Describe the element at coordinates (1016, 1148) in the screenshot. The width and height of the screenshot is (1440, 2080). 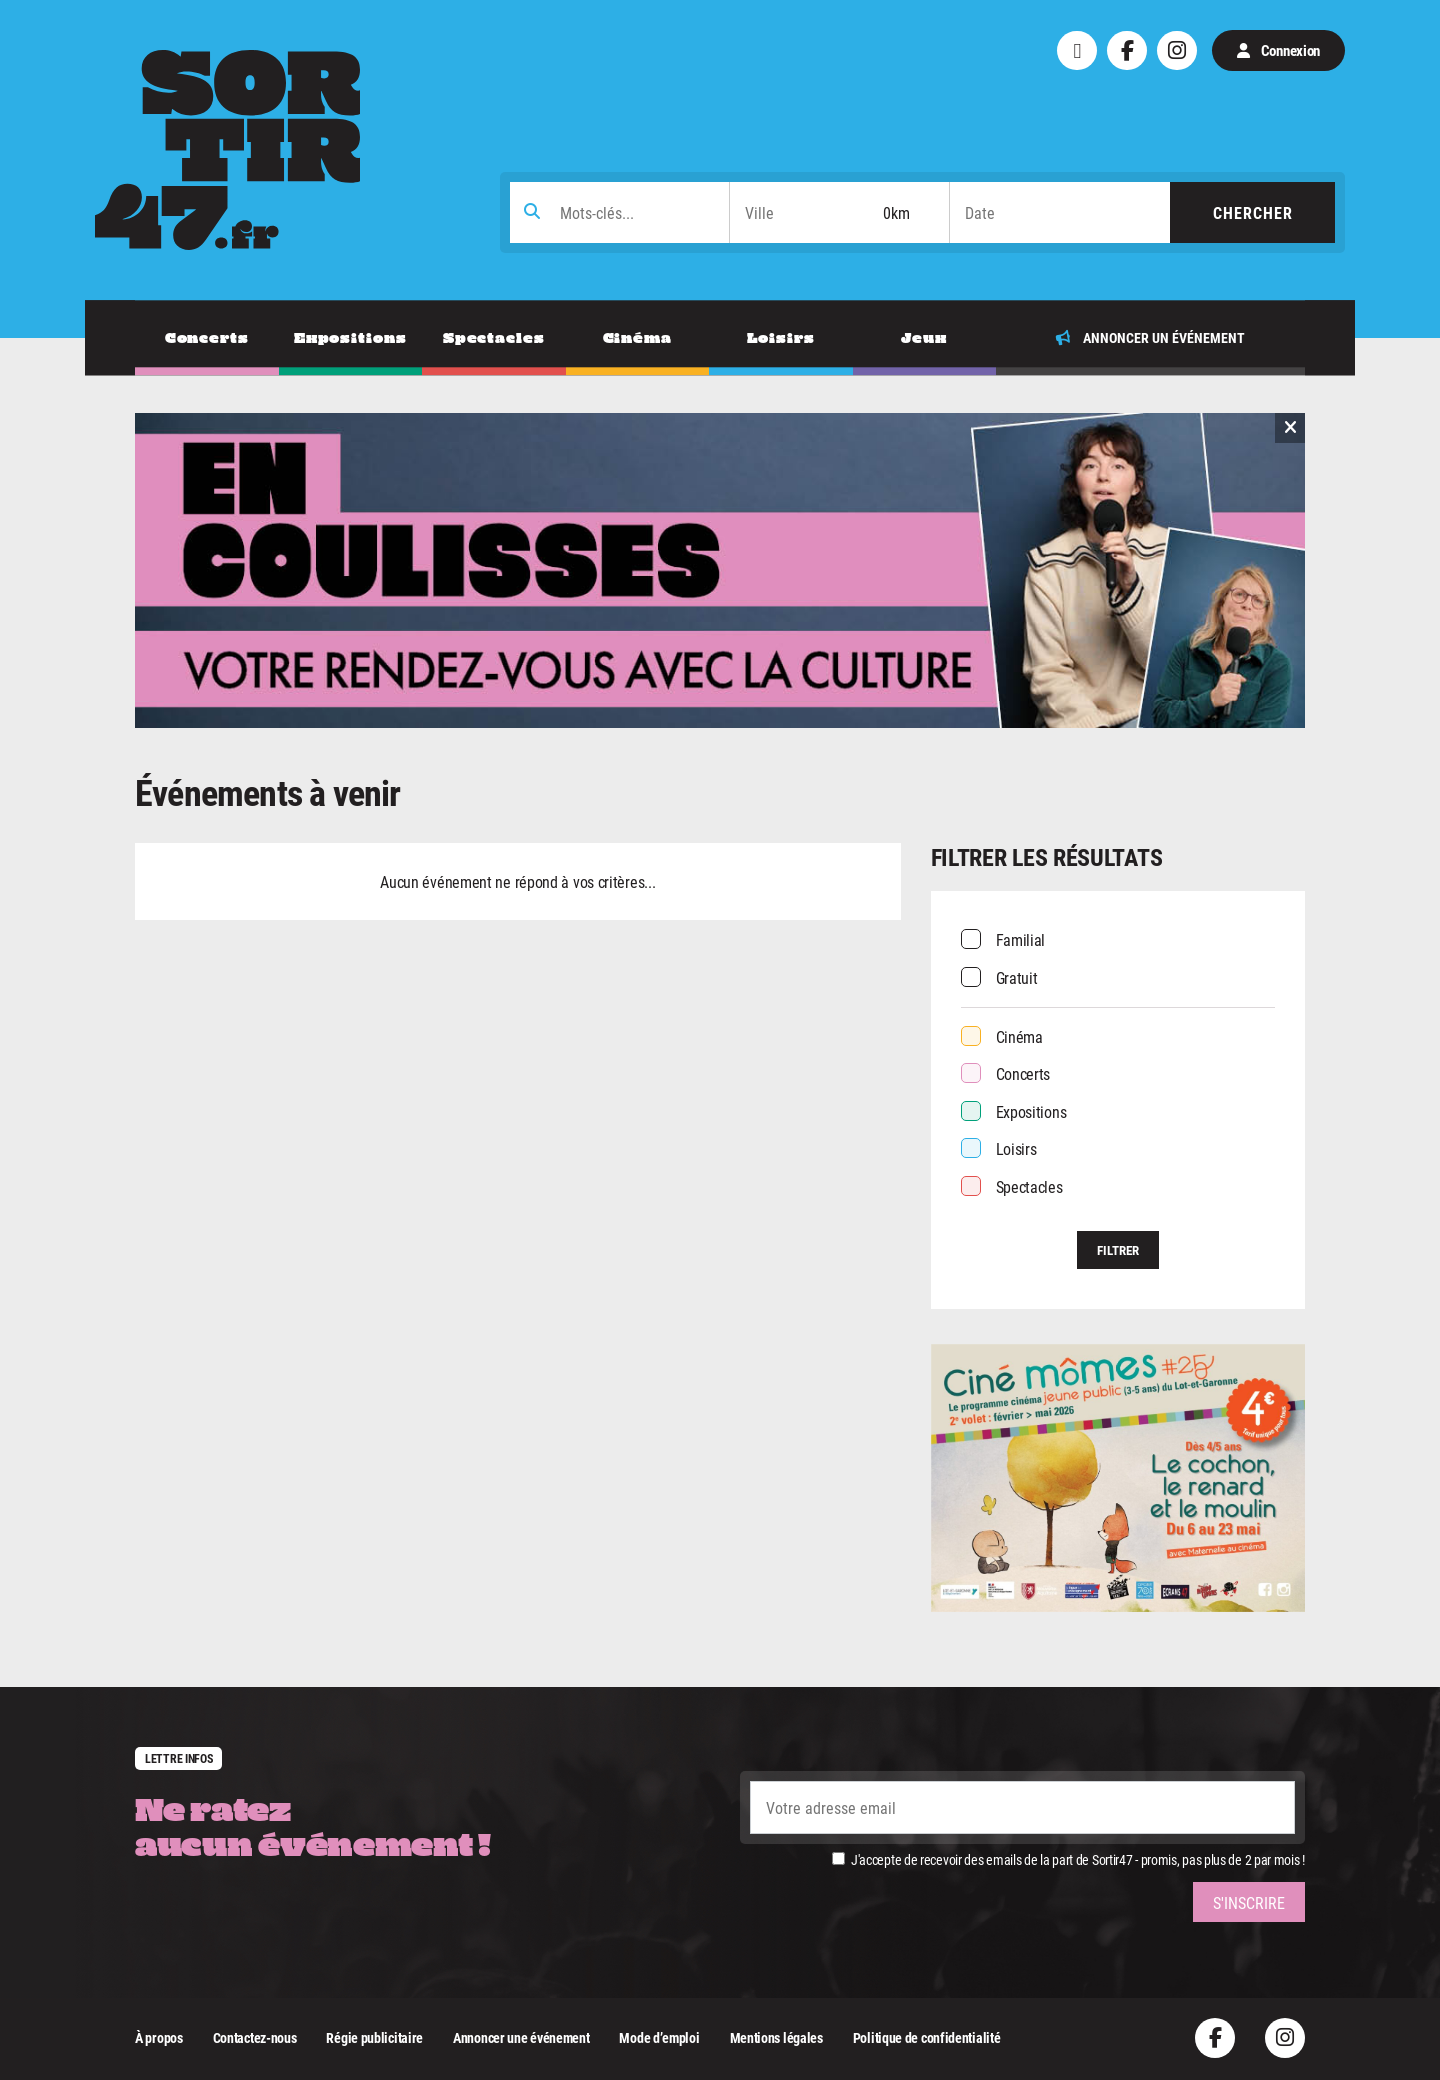
I see `Loisirs` at that location.